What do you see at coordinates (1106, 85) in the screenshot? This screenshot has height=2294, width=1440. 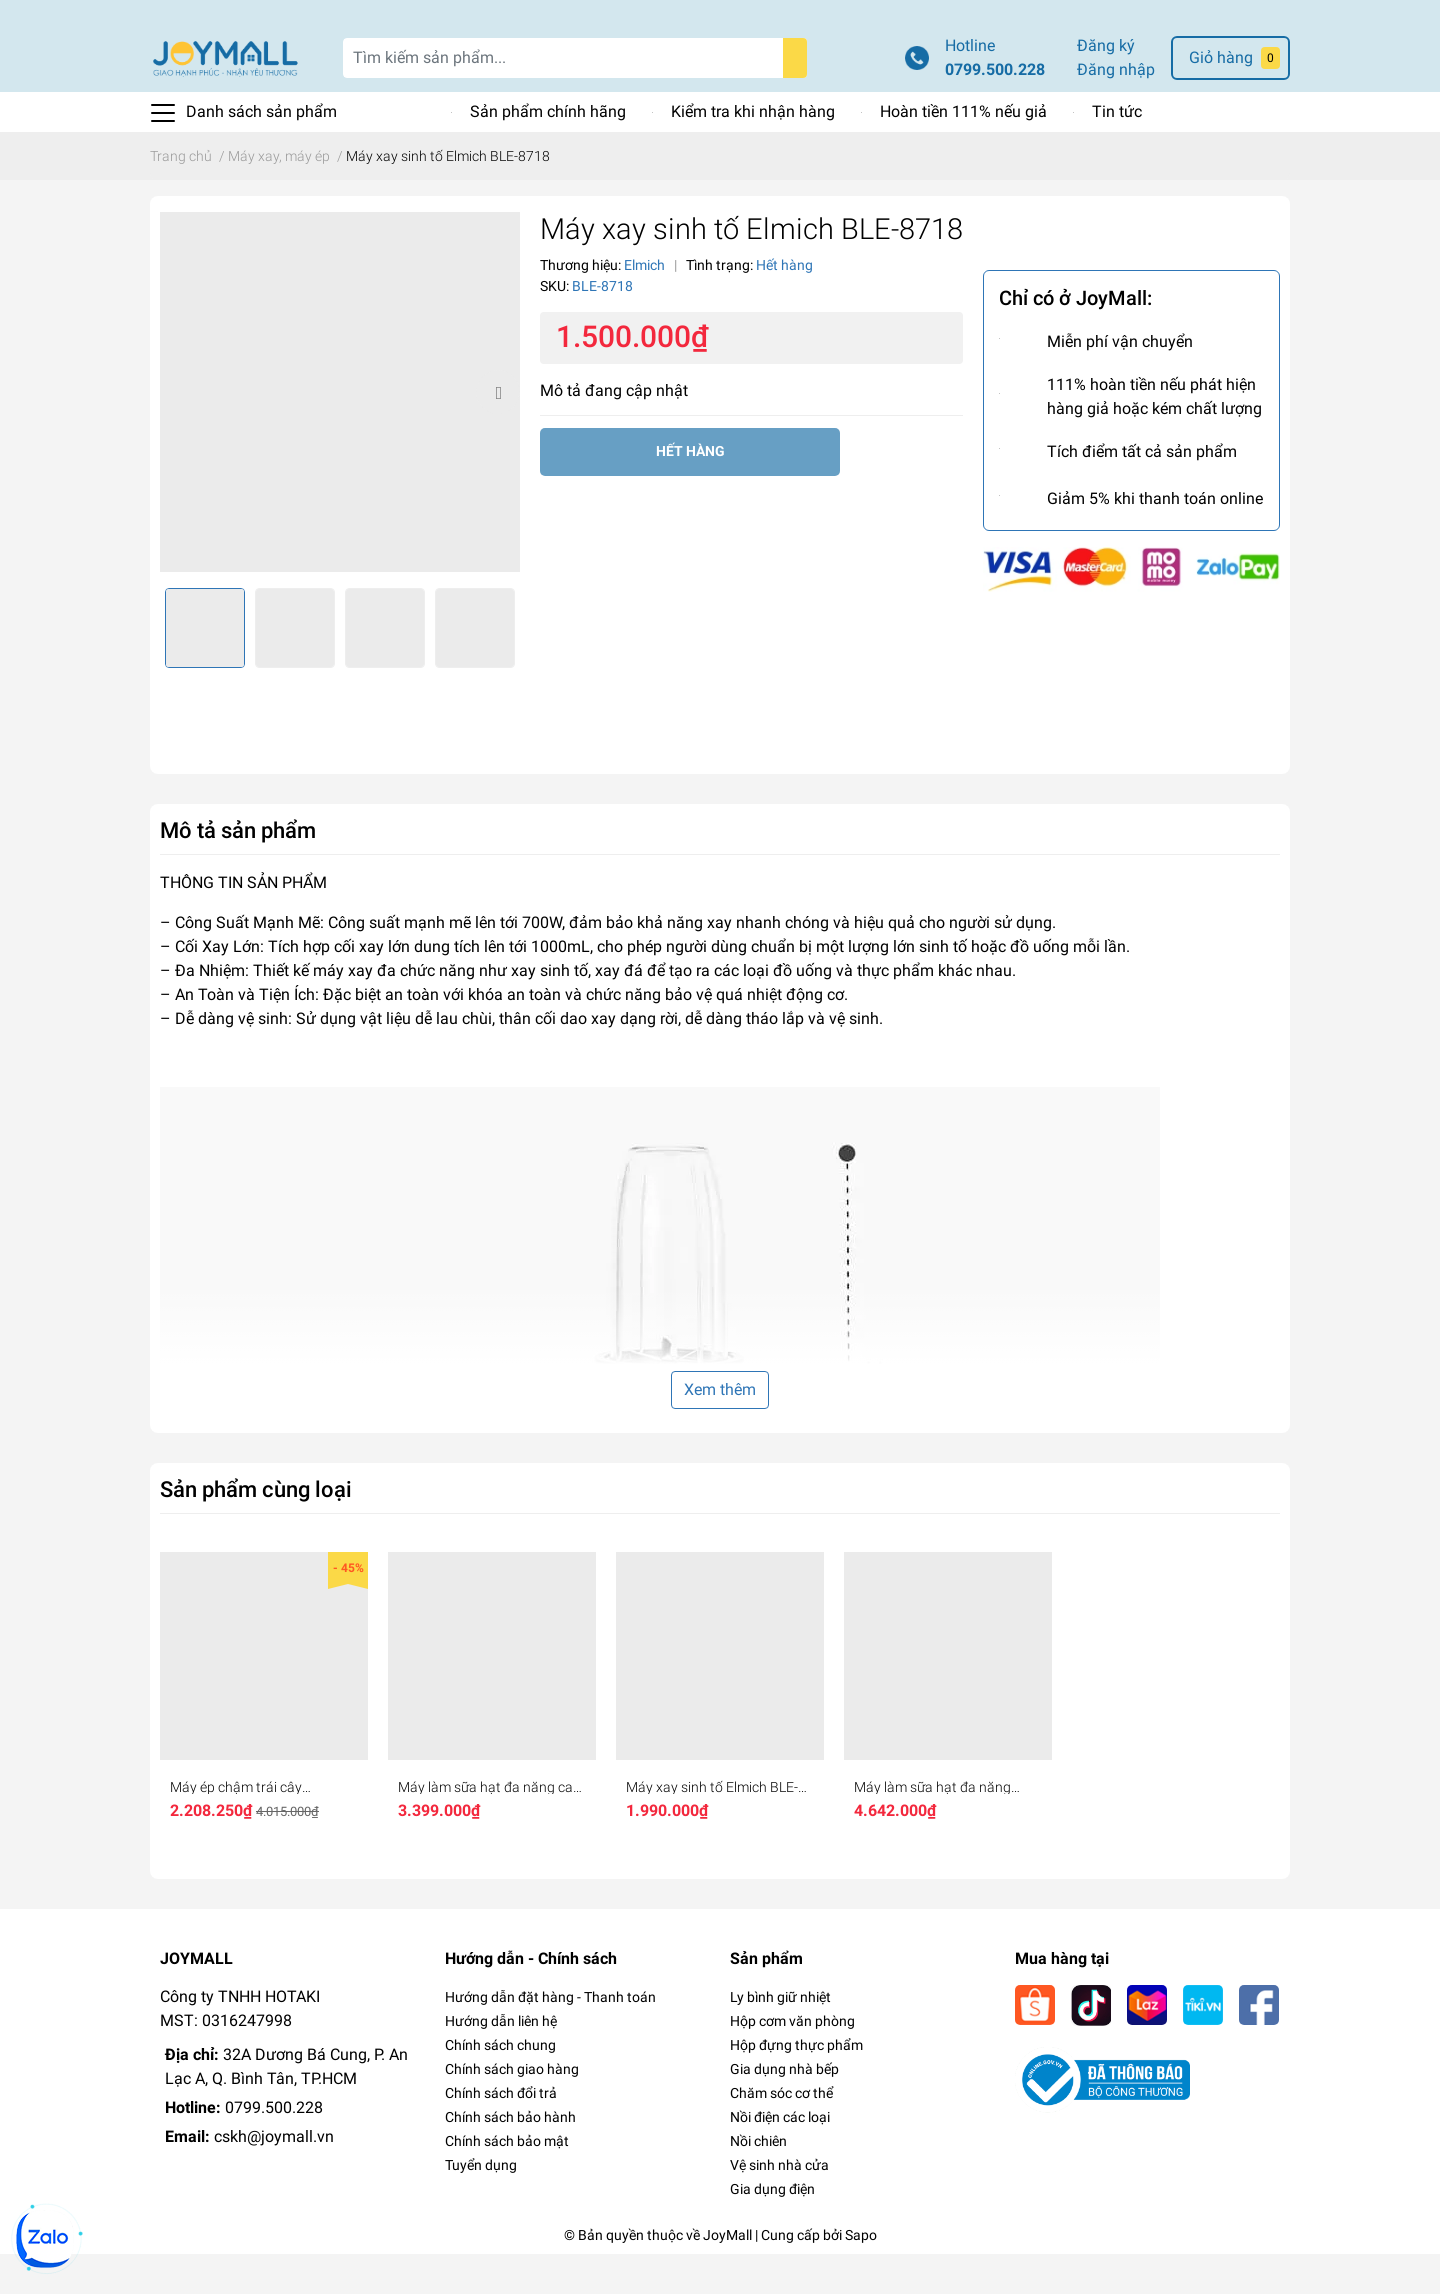 I see `Đăng ký` at bounding box center [1106, 85].